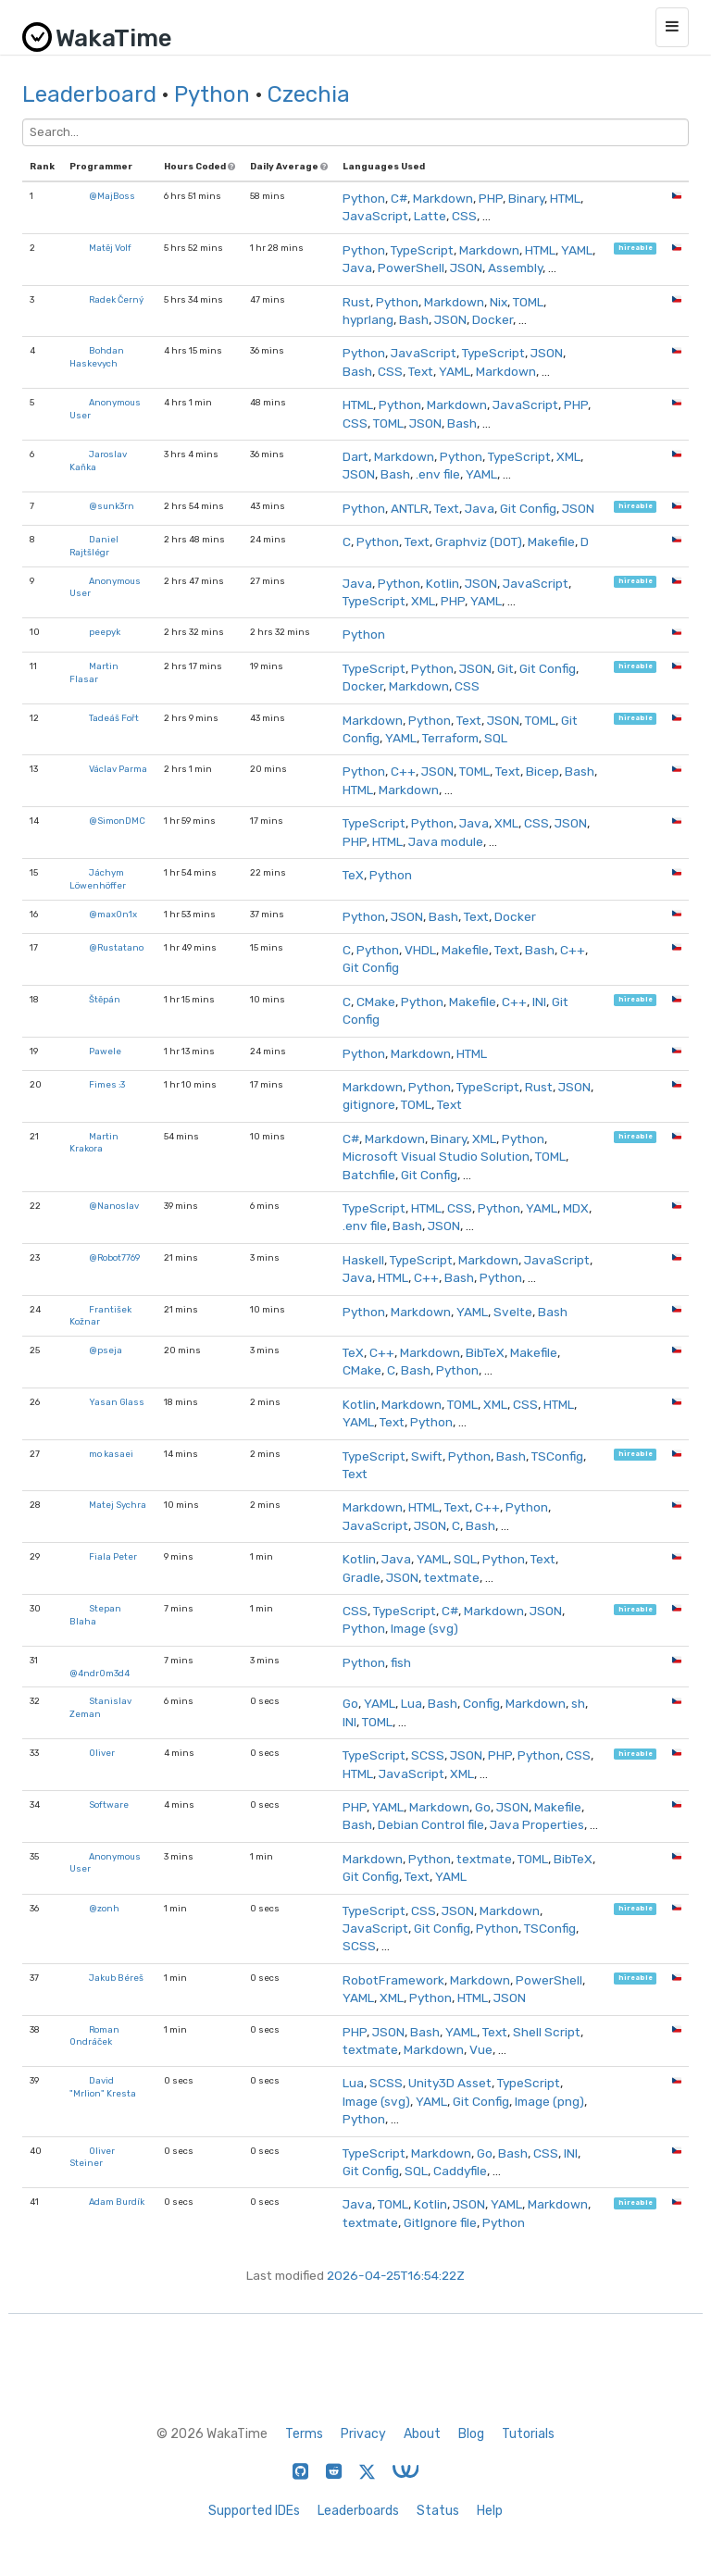 This screenshot has width=711, height=2576. Describe the element at coordinates (481, 1703) in the screenshot. I see `Config` at that location.